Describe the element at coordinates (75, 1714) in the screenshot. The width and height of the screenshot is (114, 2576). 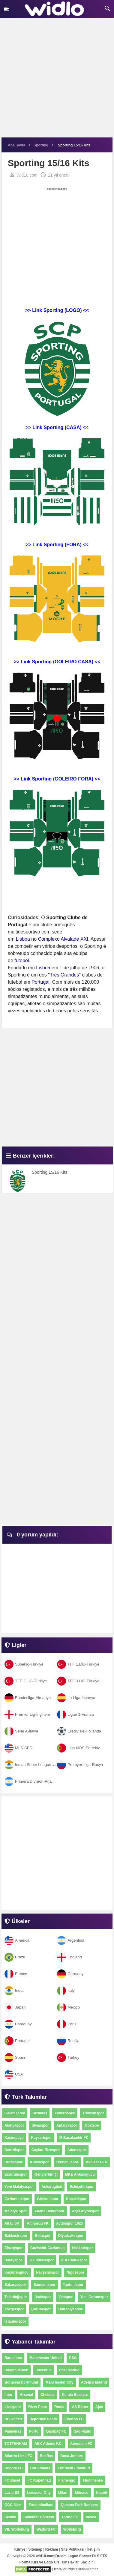
I see `Ligue 1-Fransa` at that location.